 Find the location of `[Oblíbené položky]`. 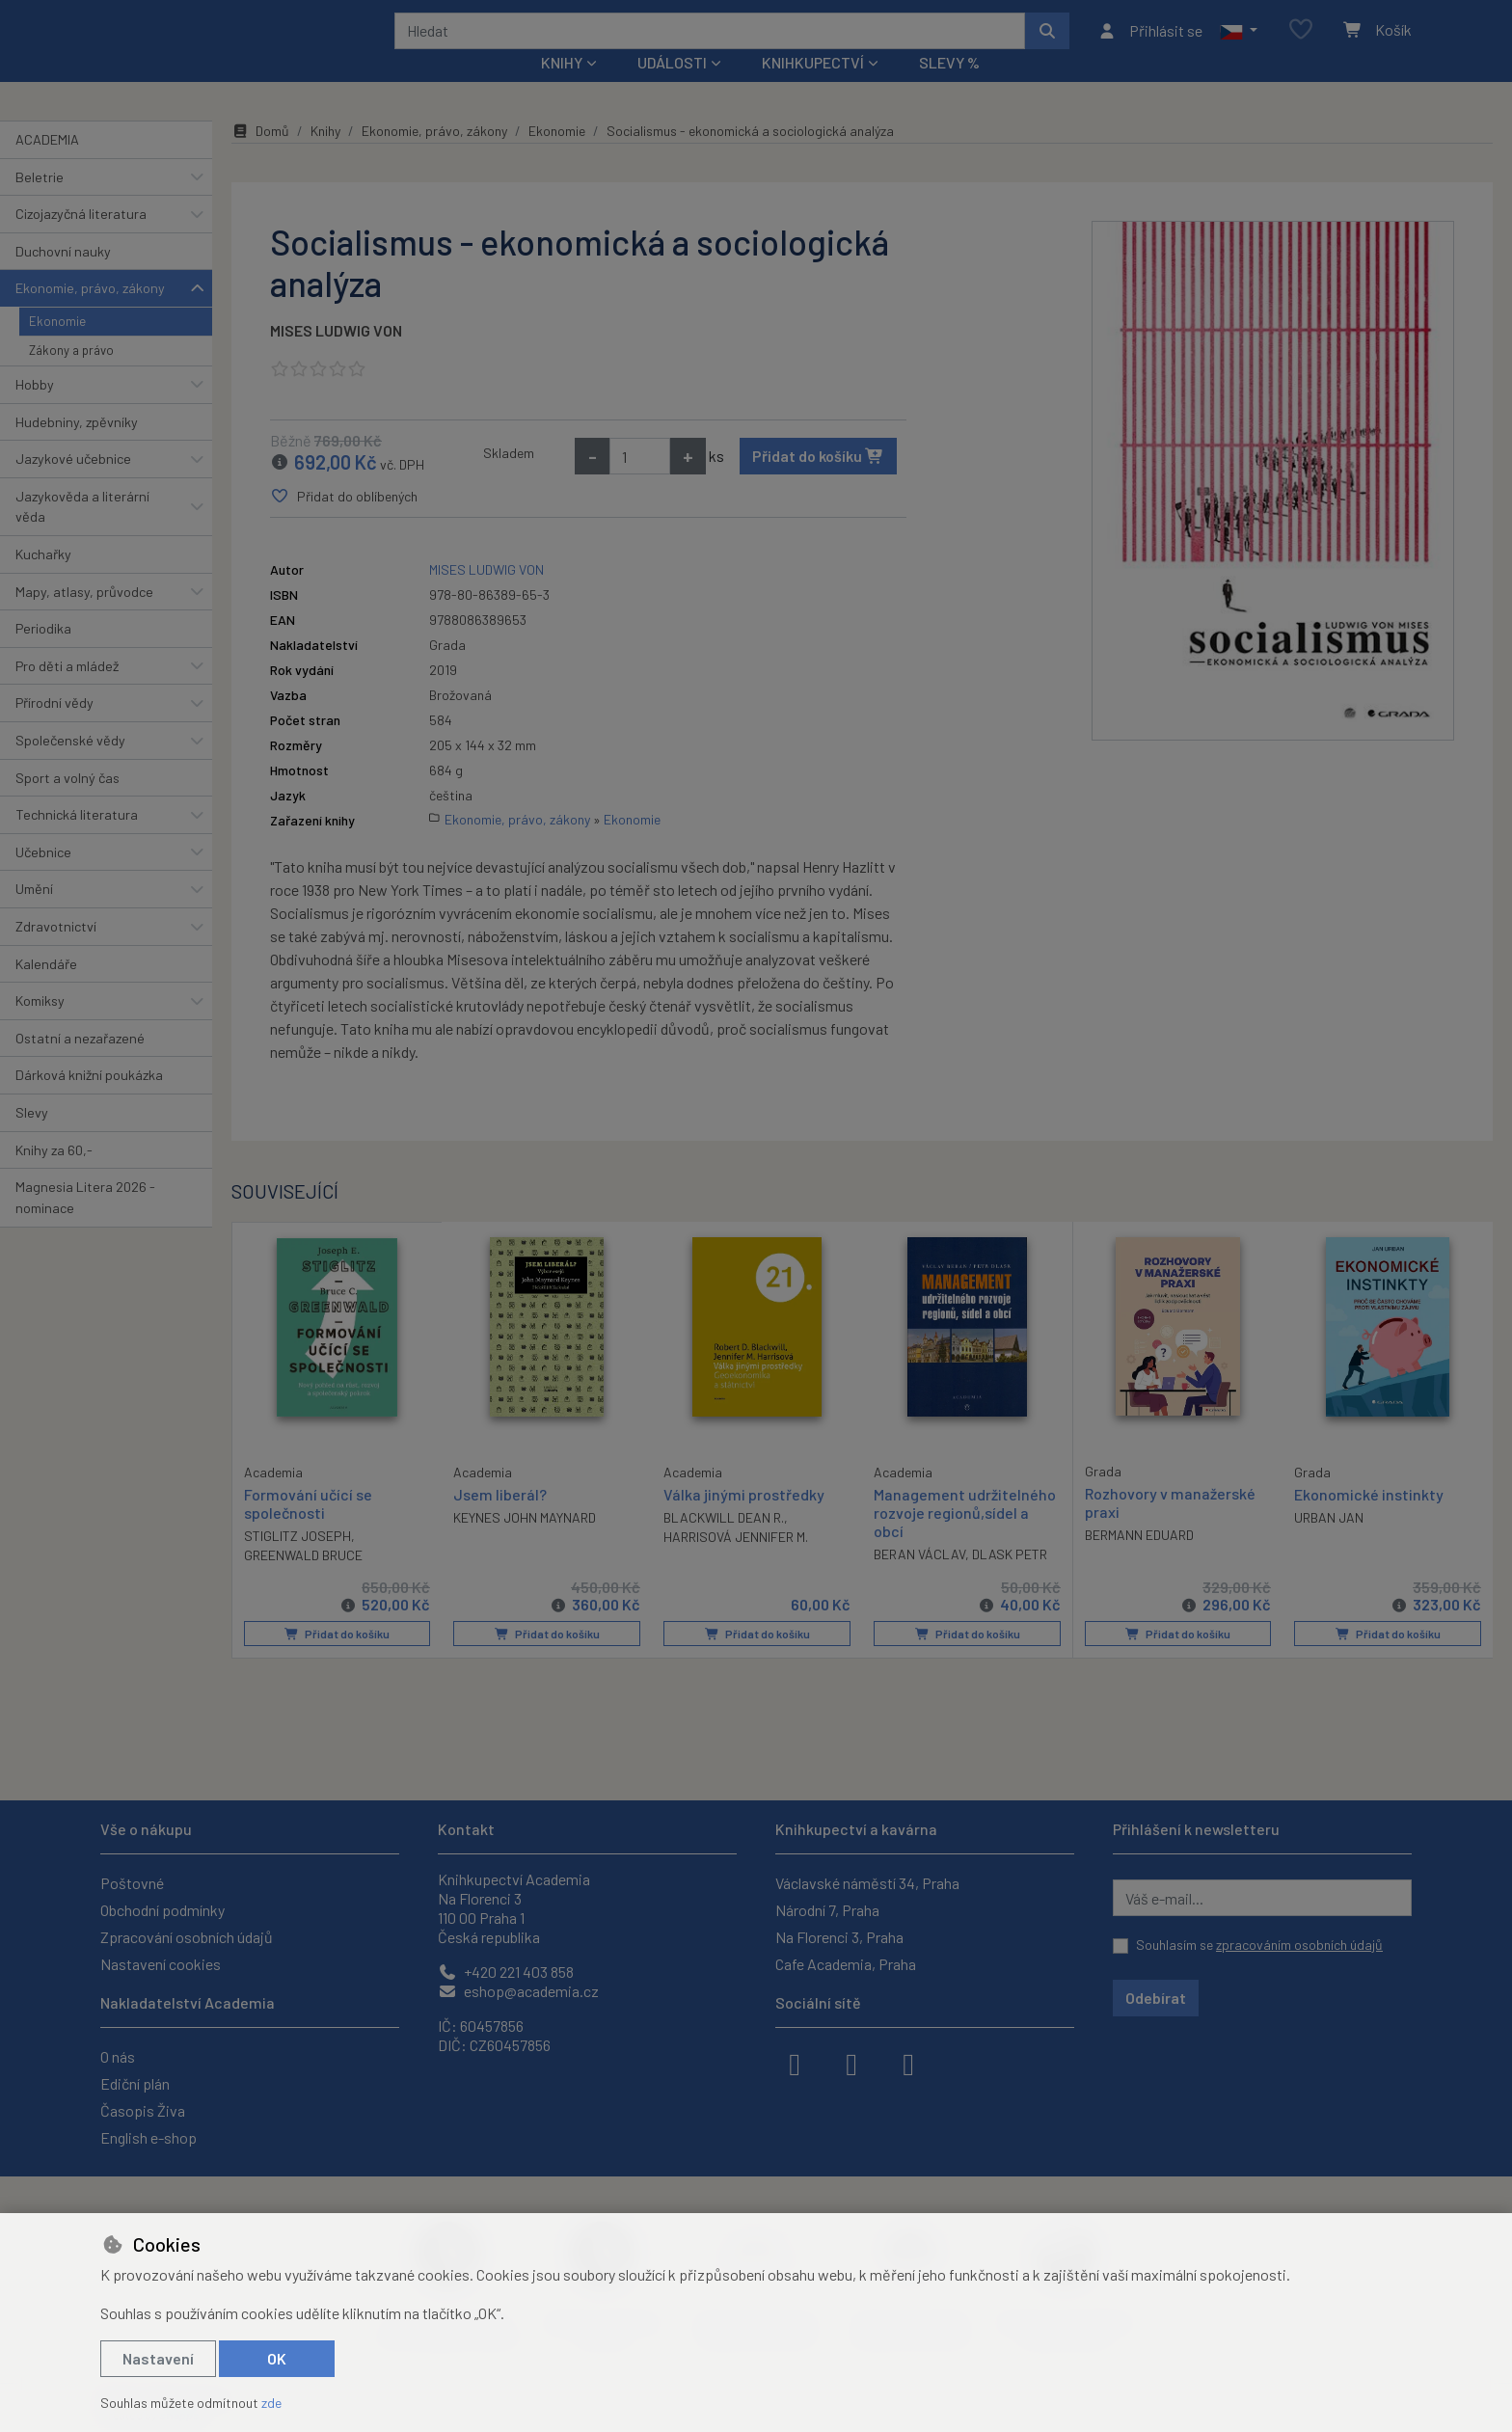

[Oblíbené položky] is located at coordinates (1301, 43).